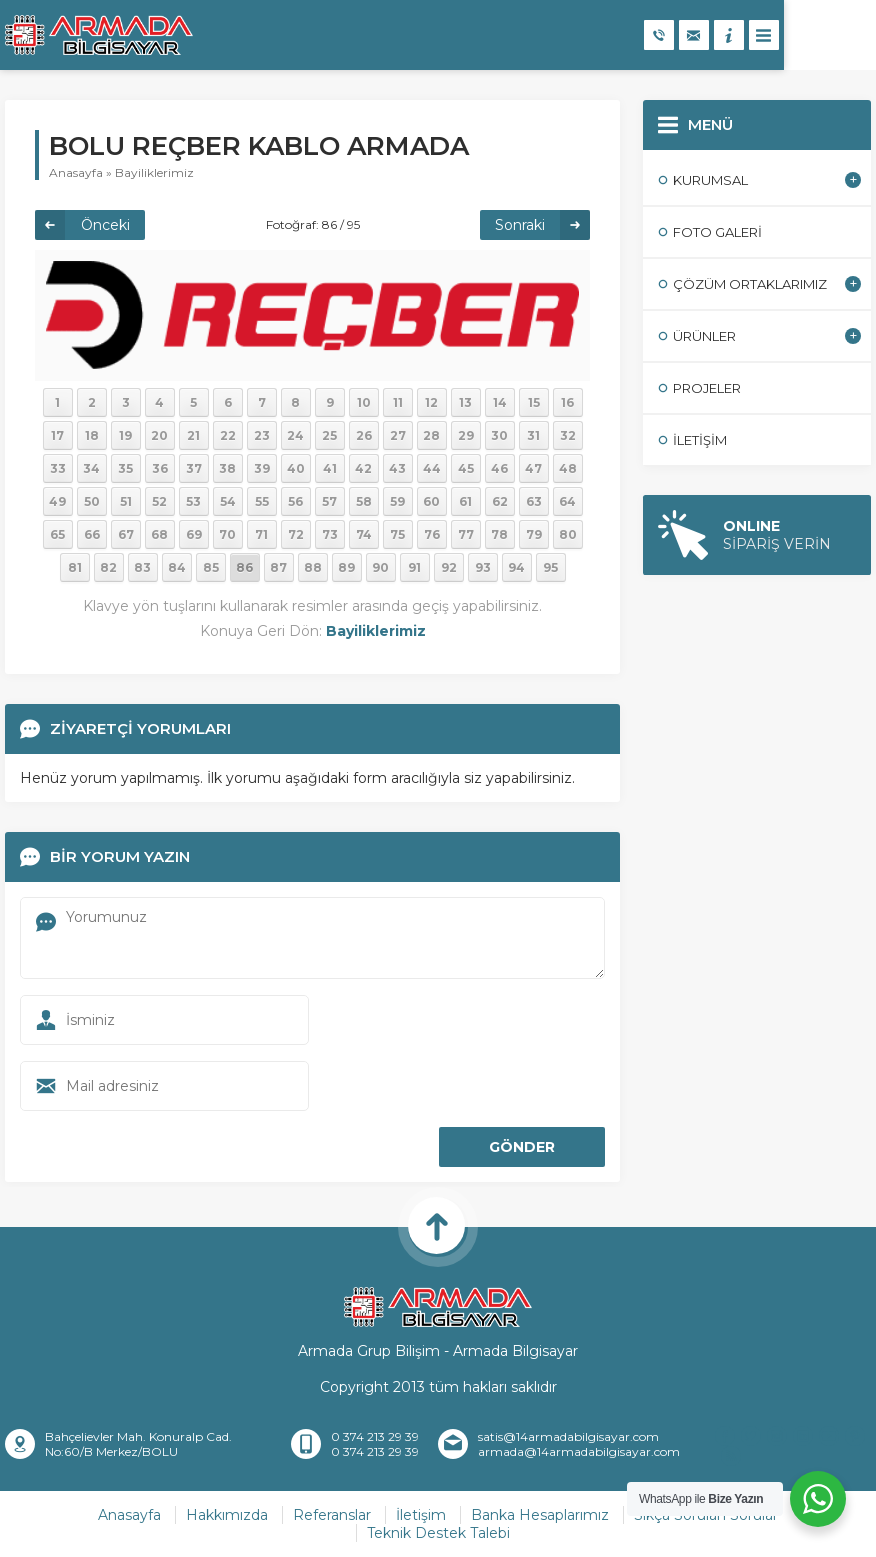  Describe the element at coordinates (159, 534) in the screenshot. I see `68` at that location.